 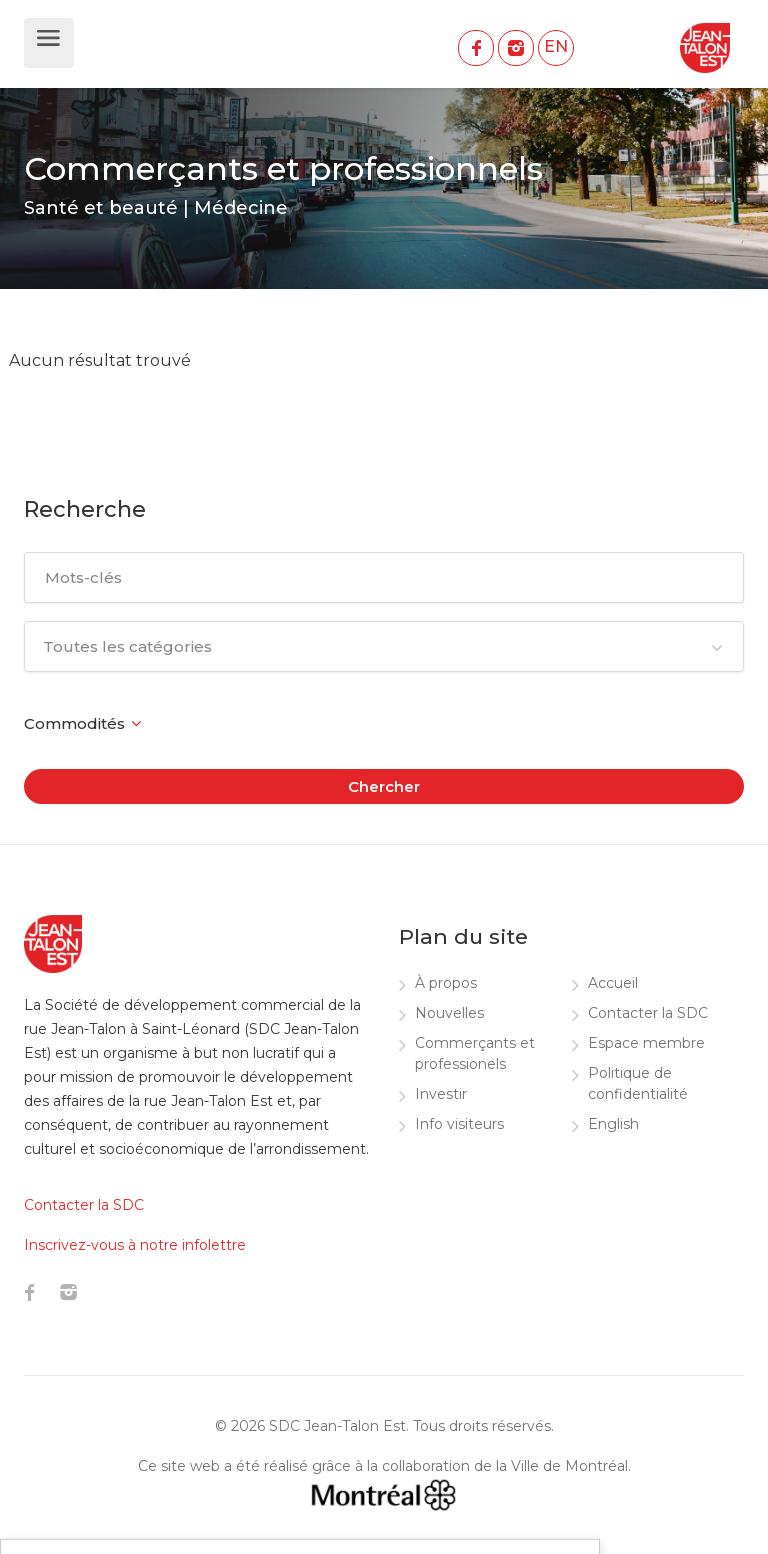 I want to click on Commerçants et professionels, so click(x=475, y=1053).